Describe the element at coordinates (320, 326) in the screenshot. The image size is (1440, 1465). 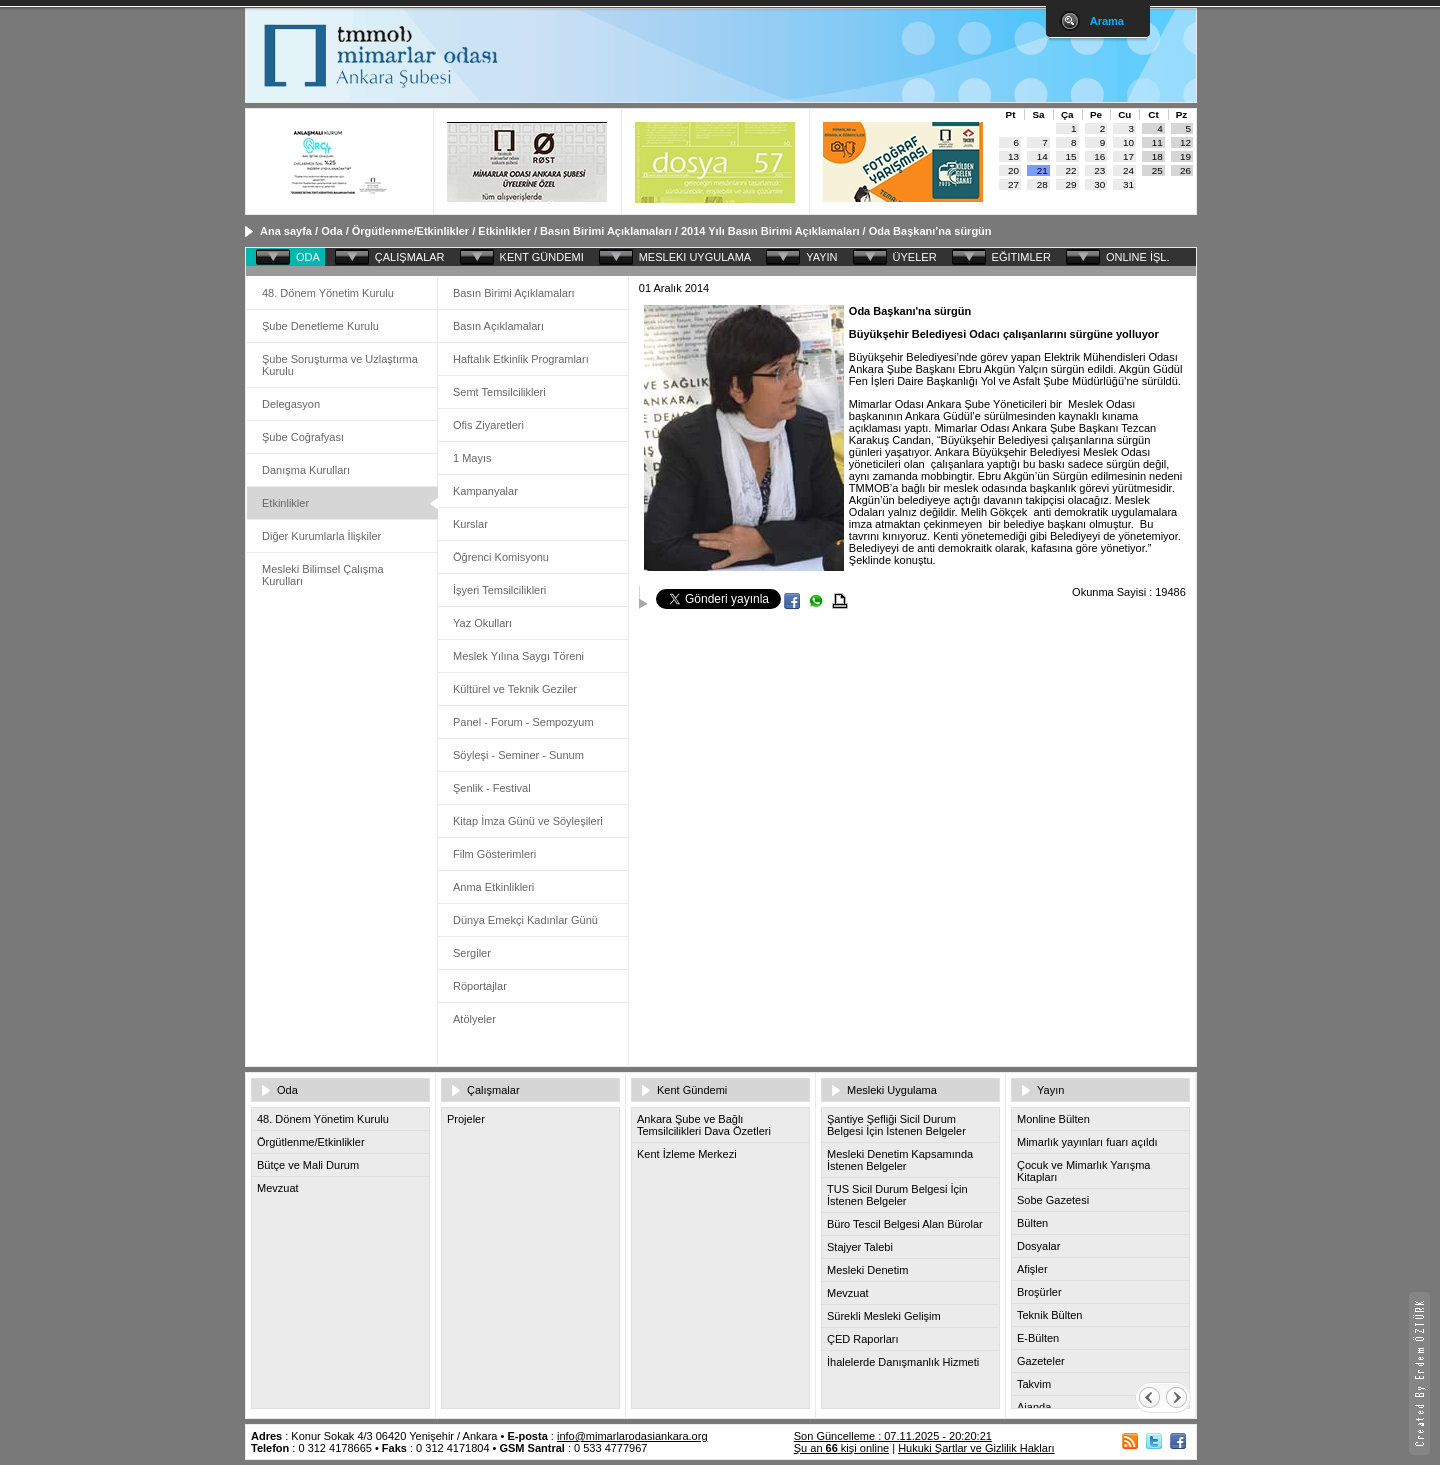
I see `Şube Denetleme Kurulu` at that location.